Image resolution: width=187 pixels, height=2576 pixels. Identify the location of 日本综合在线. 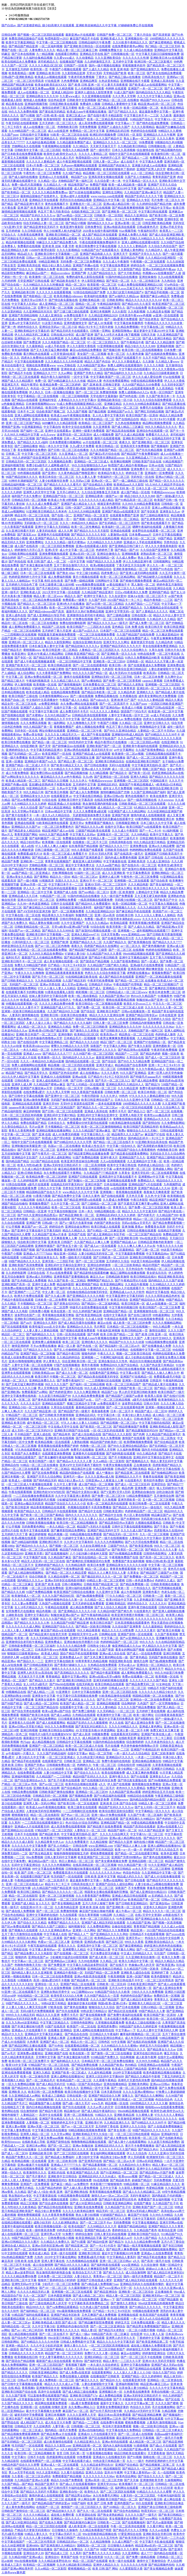
(36, 1272).